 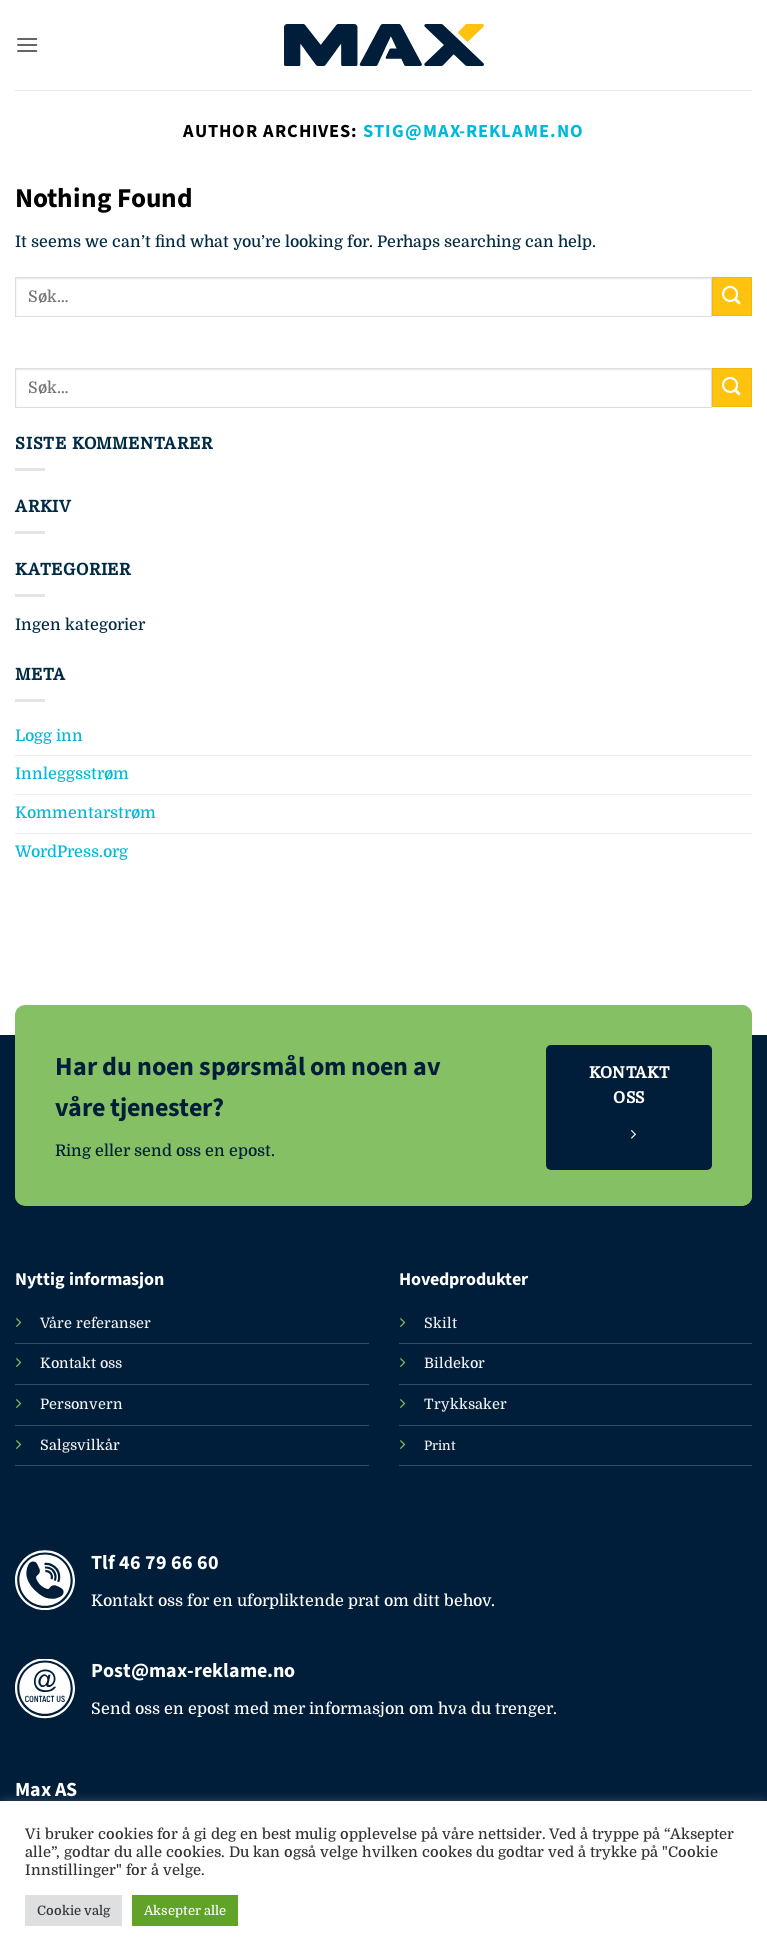 I want to click on Skilt, so click(x=440, y=1323).